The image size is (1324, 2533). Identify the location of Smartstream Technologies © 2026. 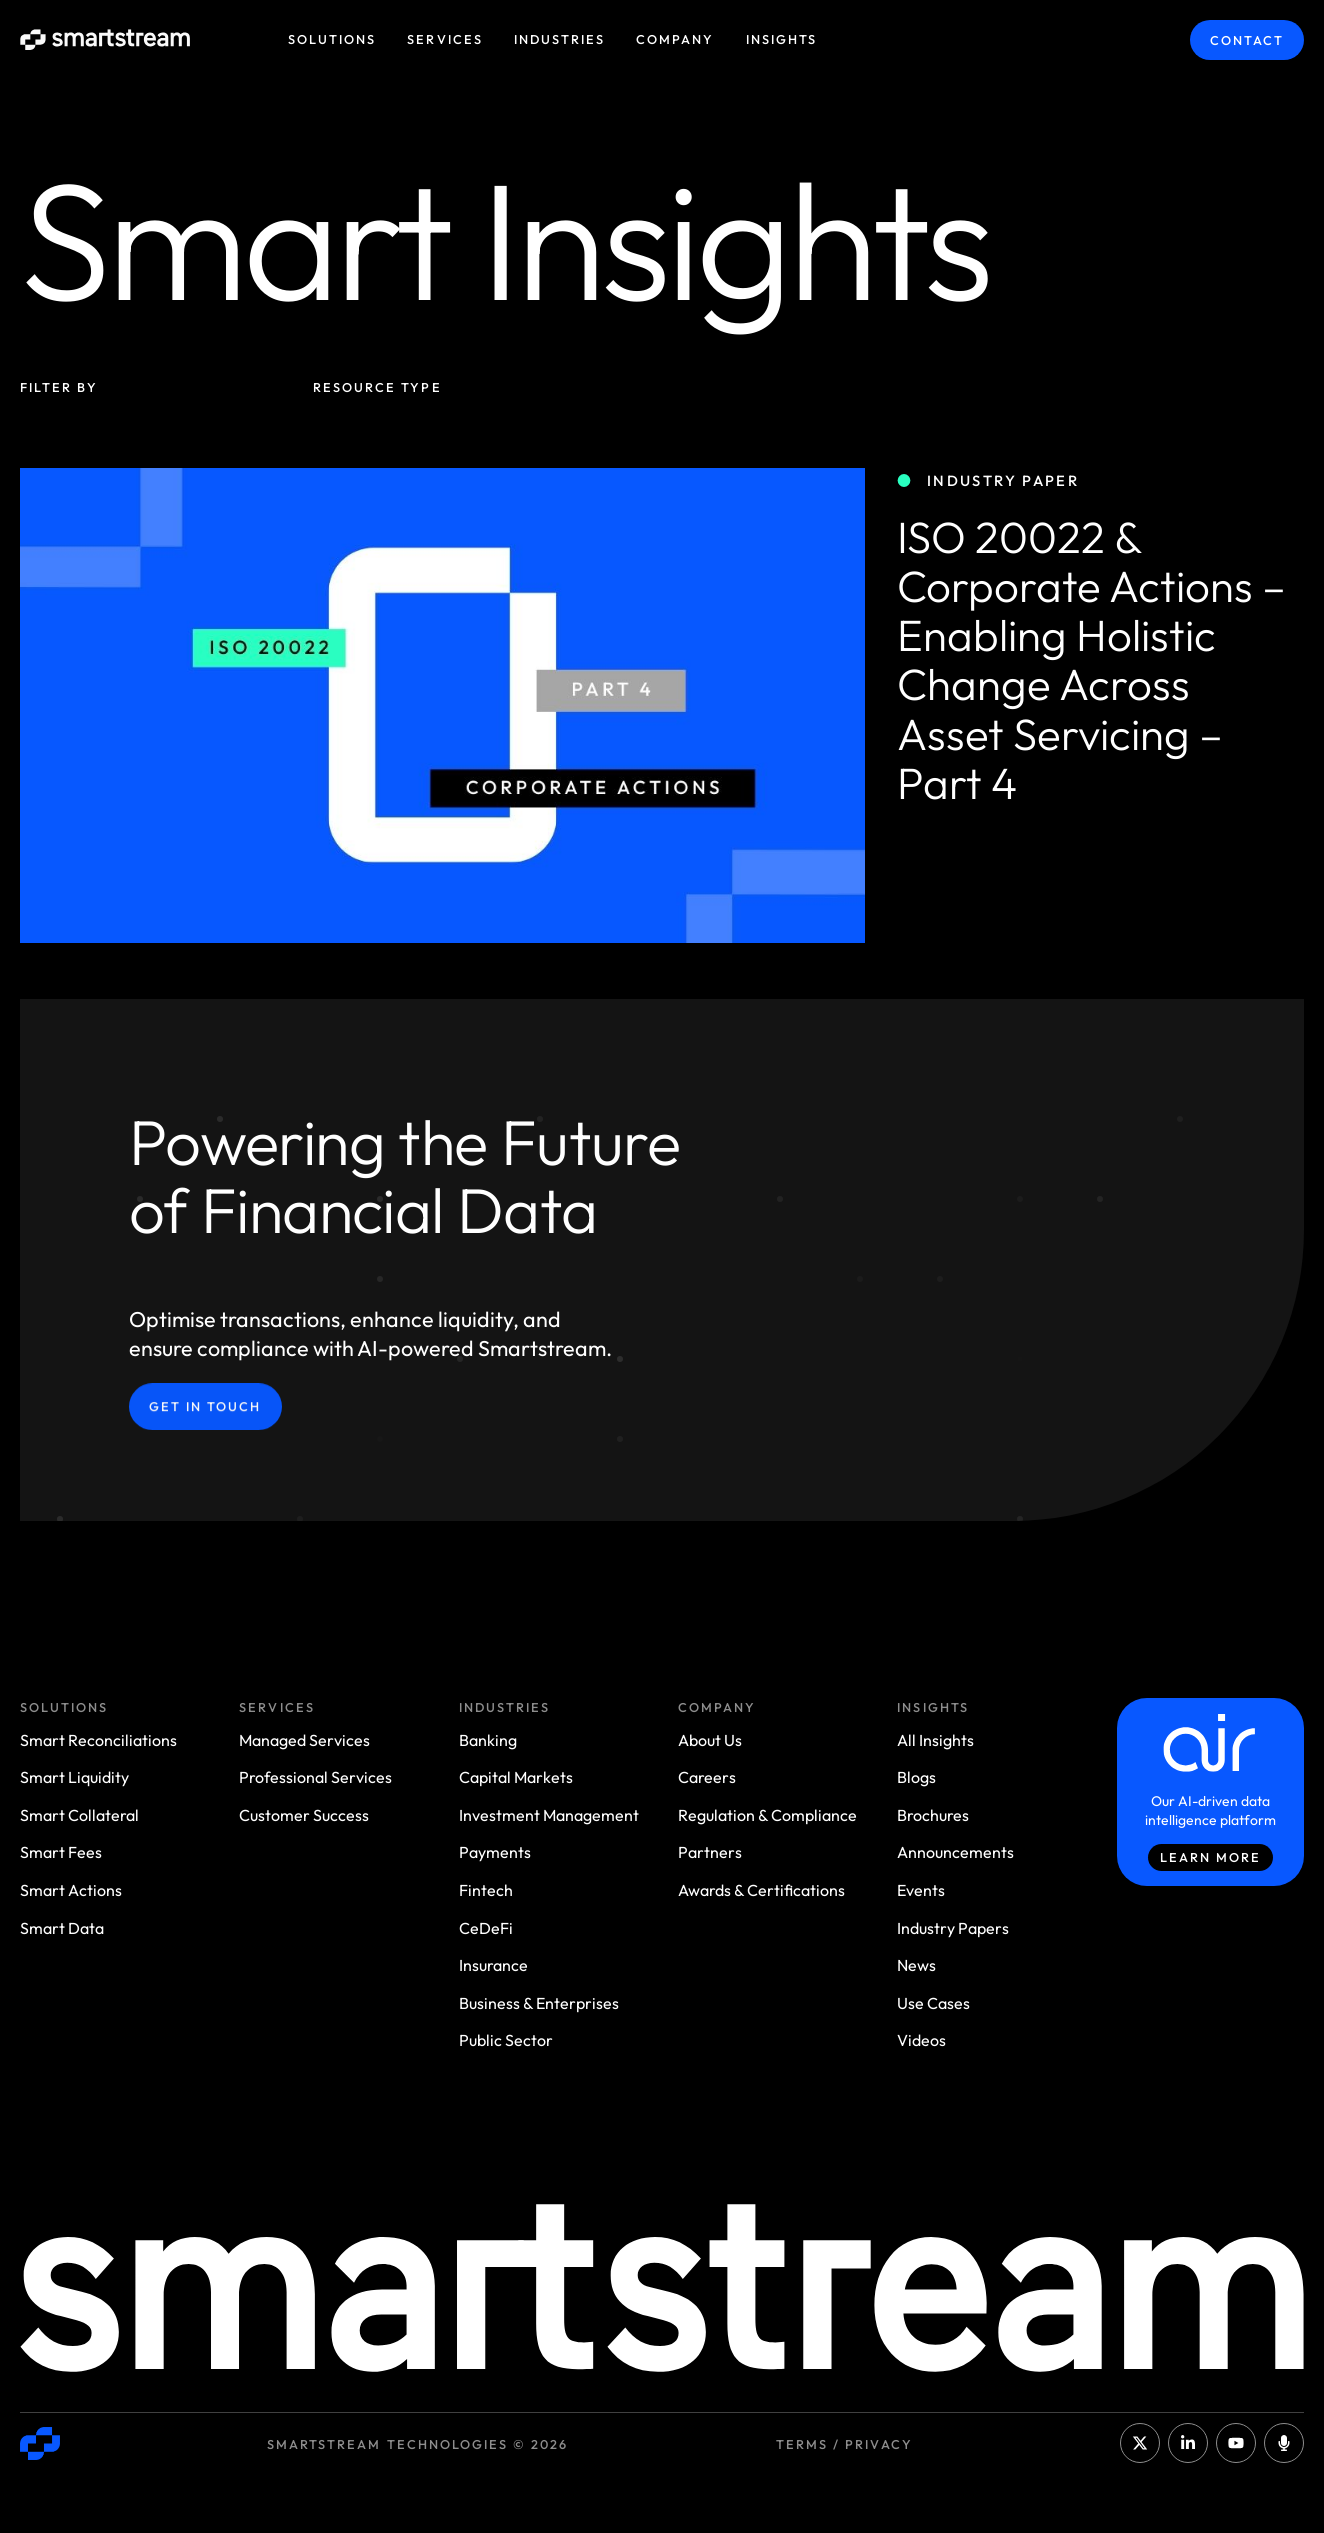
(417, 2444).